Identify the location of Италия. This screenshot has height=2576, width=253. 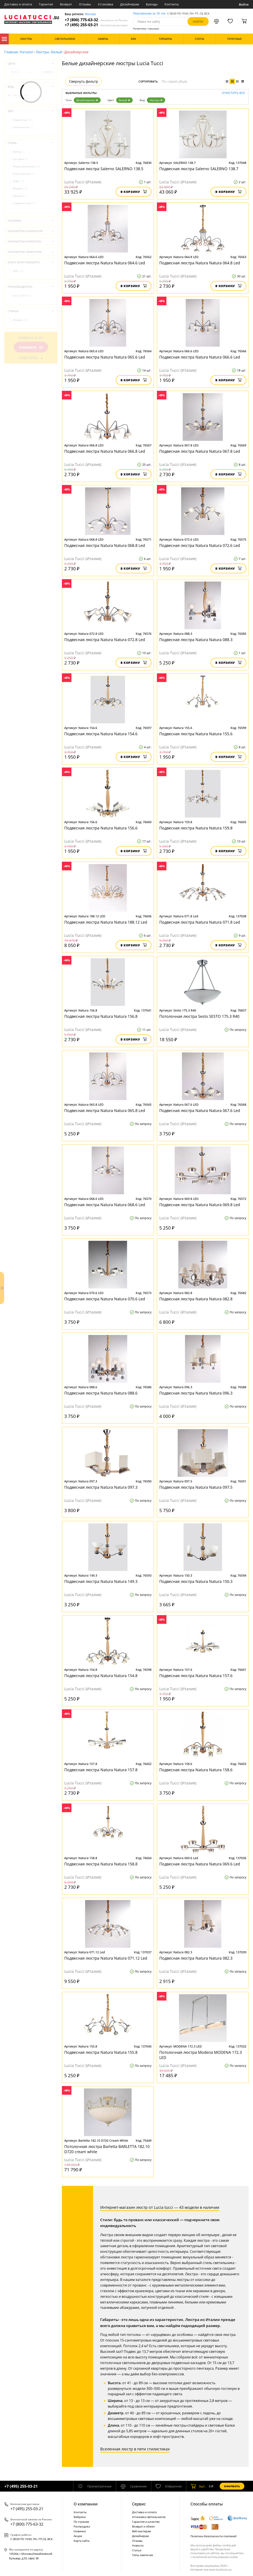
(20, 320).